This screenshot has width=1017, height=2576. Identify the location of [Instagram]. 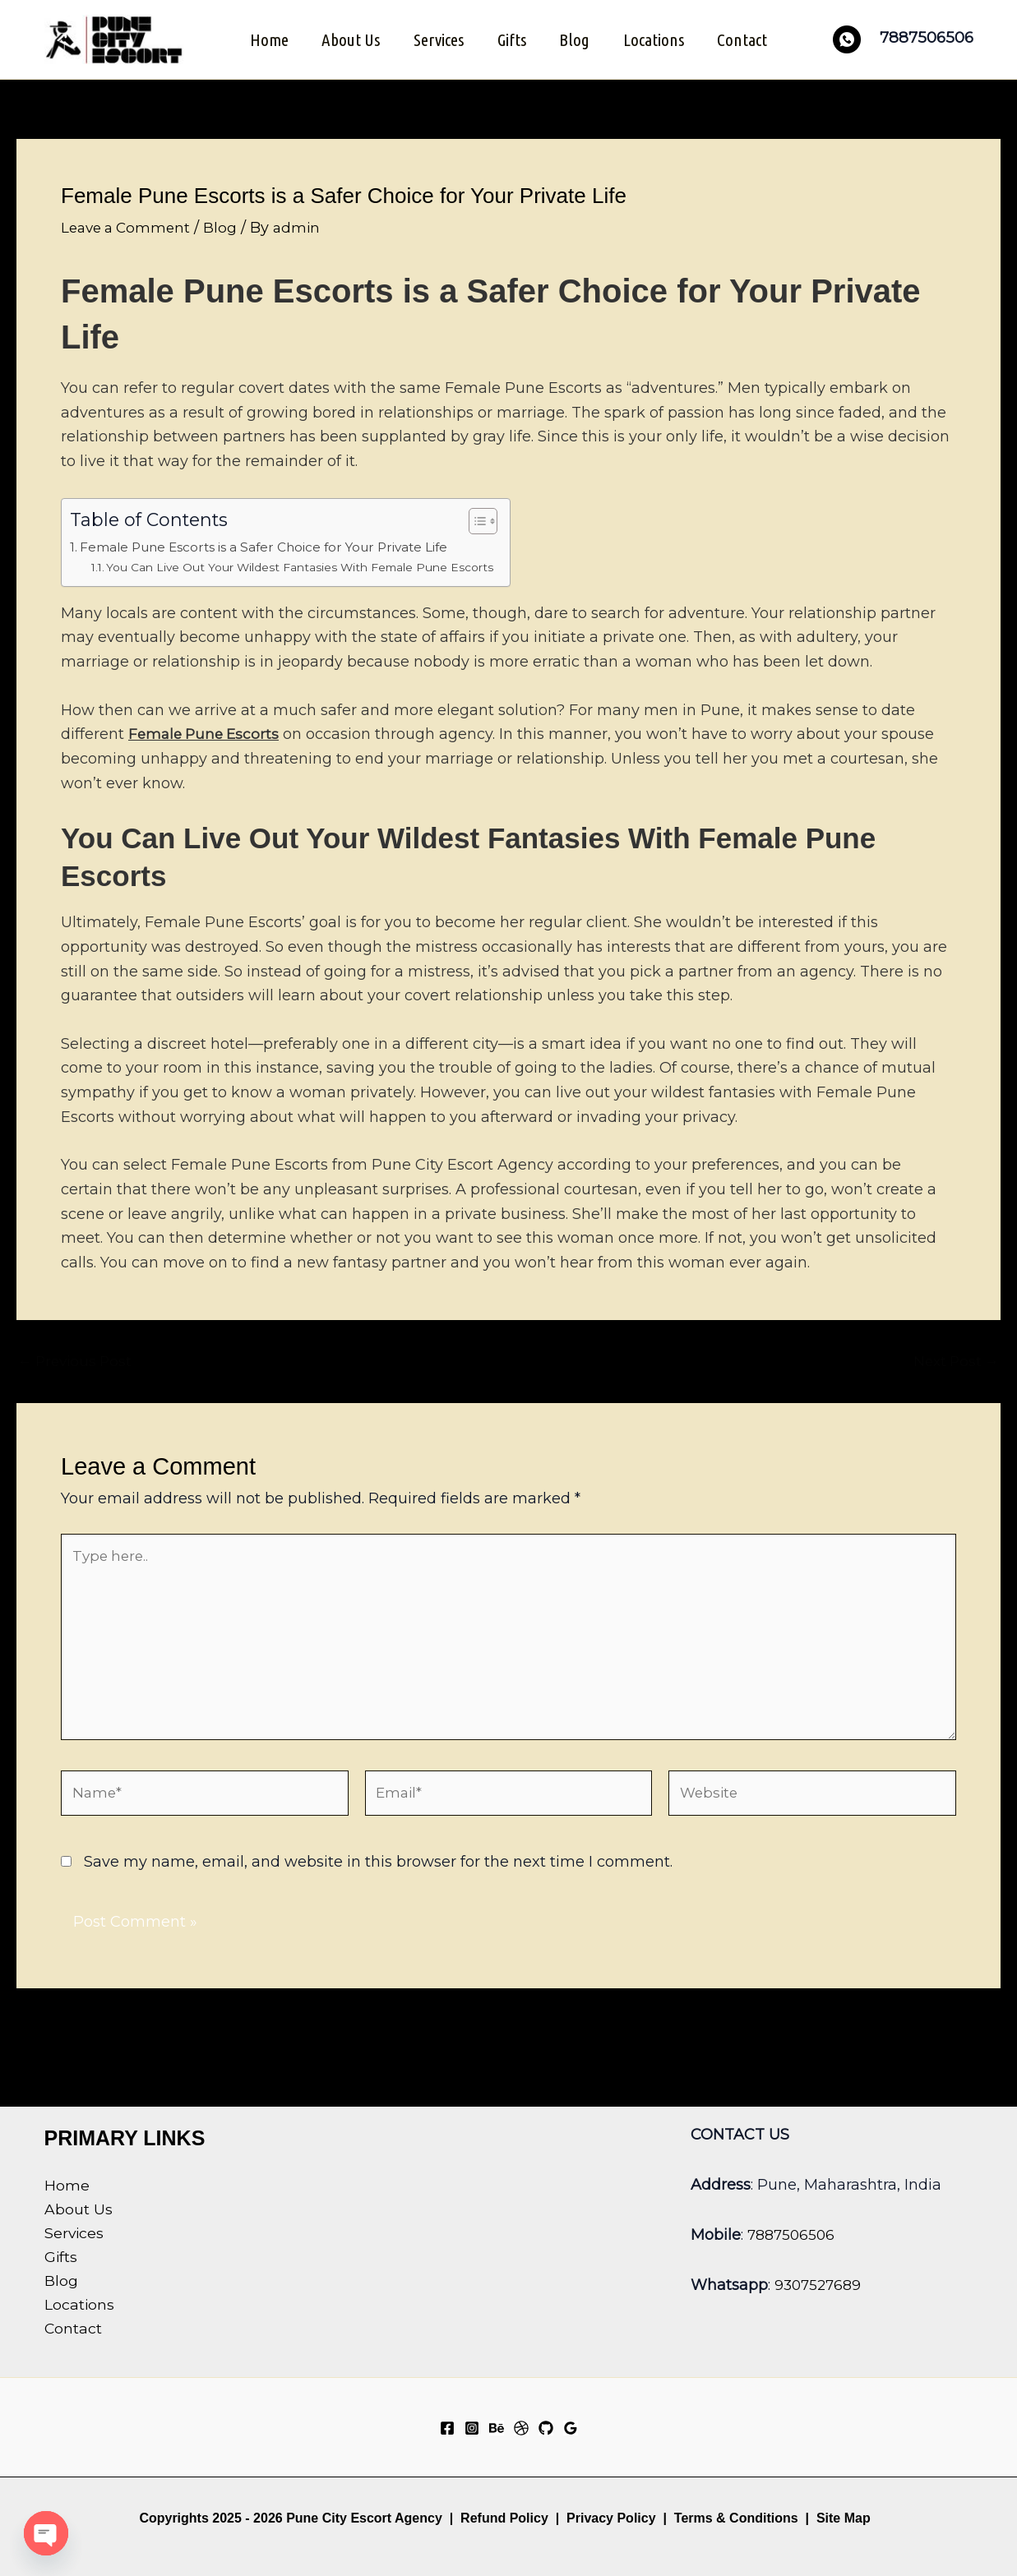
(472, 2428).